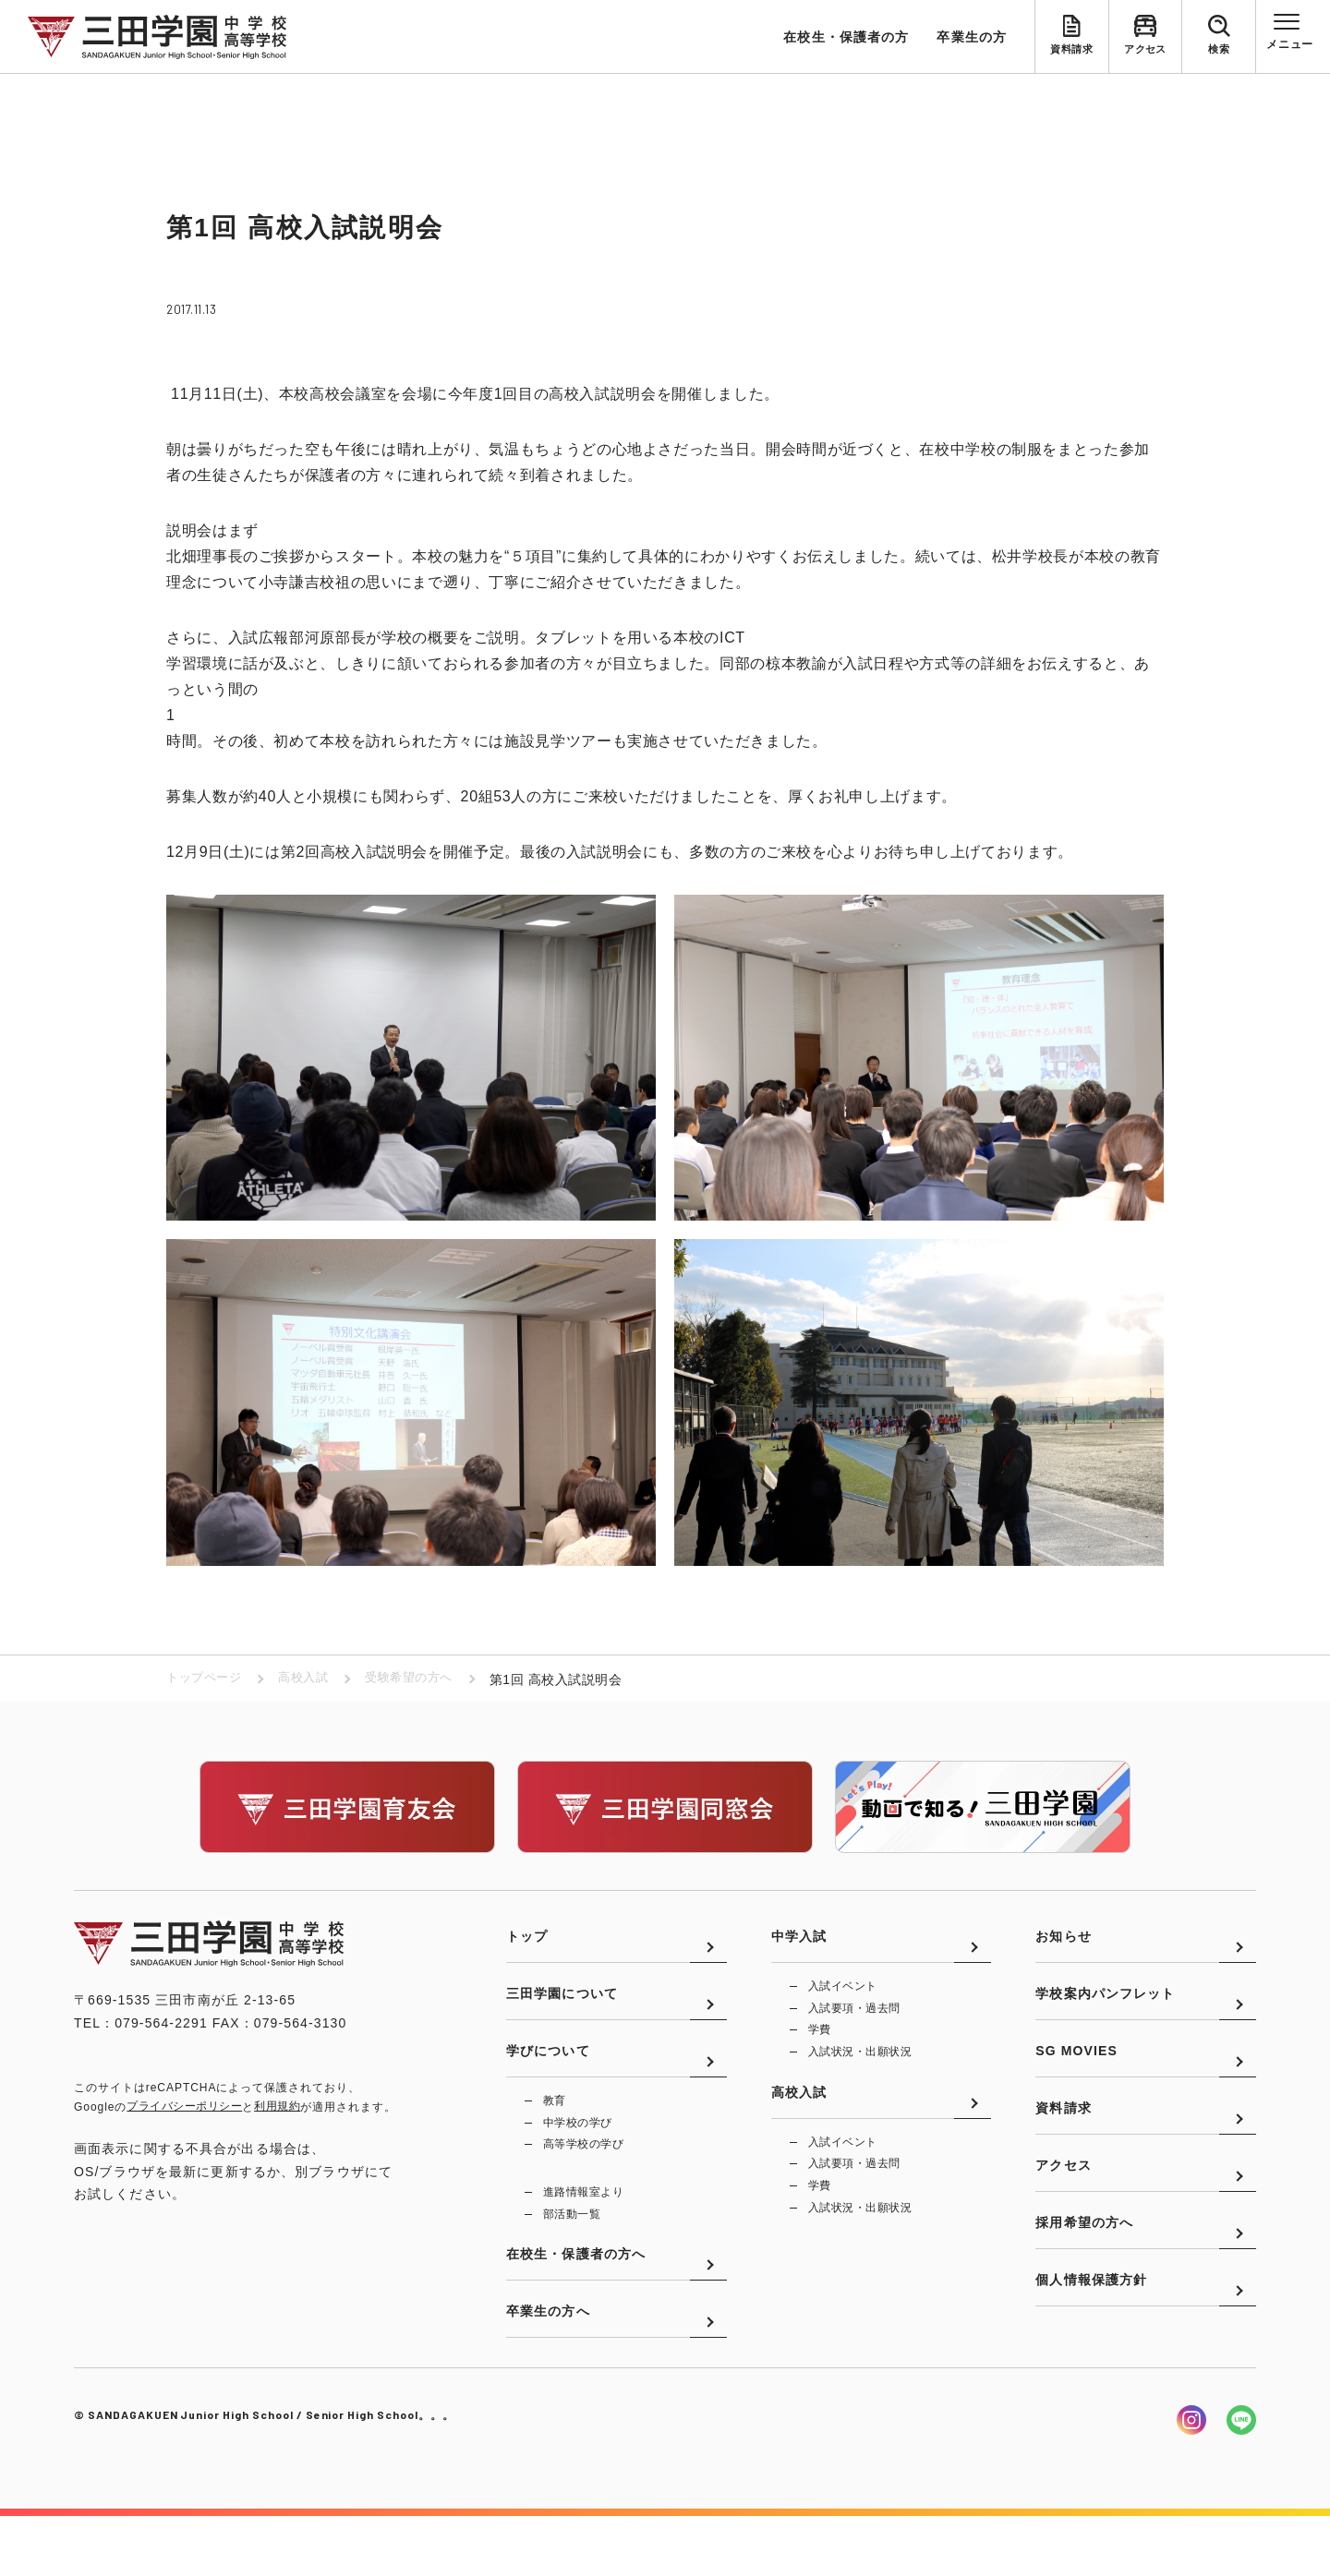 This screenshot has width=1330, height=2576. Describe the element at coordinates (1091, 2353) in the screenshot. I see `個人情報保護方針` at that location.